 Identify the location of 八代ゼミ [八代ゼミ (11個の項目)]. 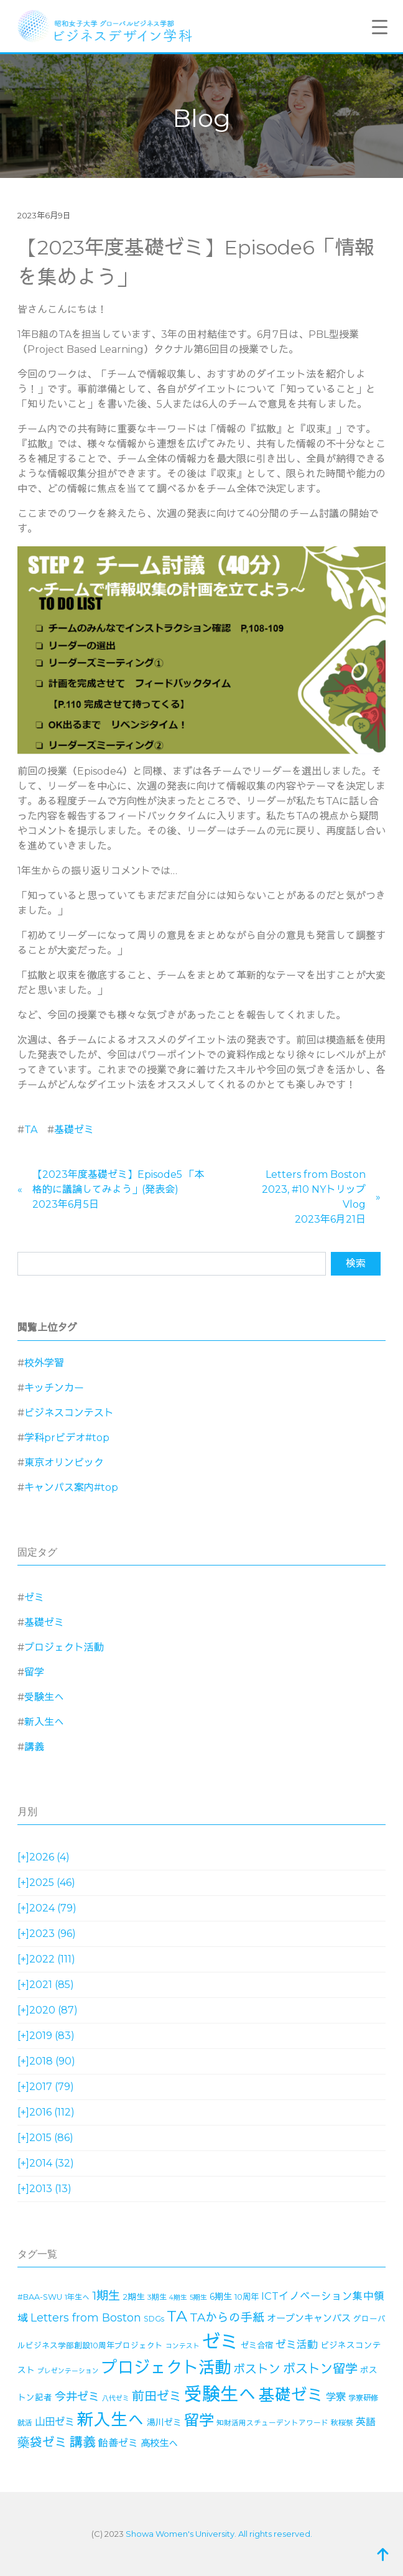
(115, 2398).